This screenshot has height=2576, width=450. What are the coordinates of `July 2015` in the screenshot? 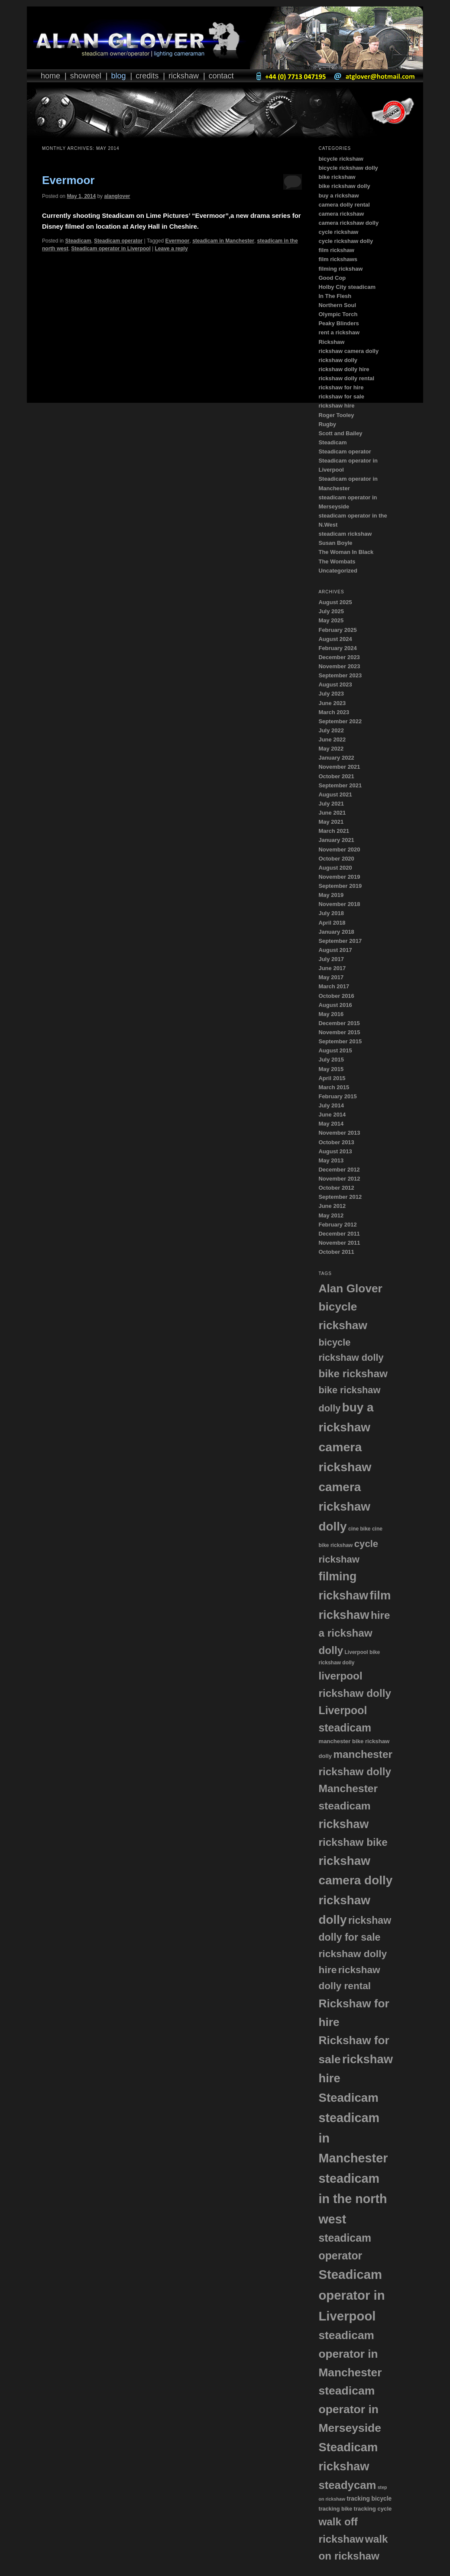 It's located at (331, 1059).